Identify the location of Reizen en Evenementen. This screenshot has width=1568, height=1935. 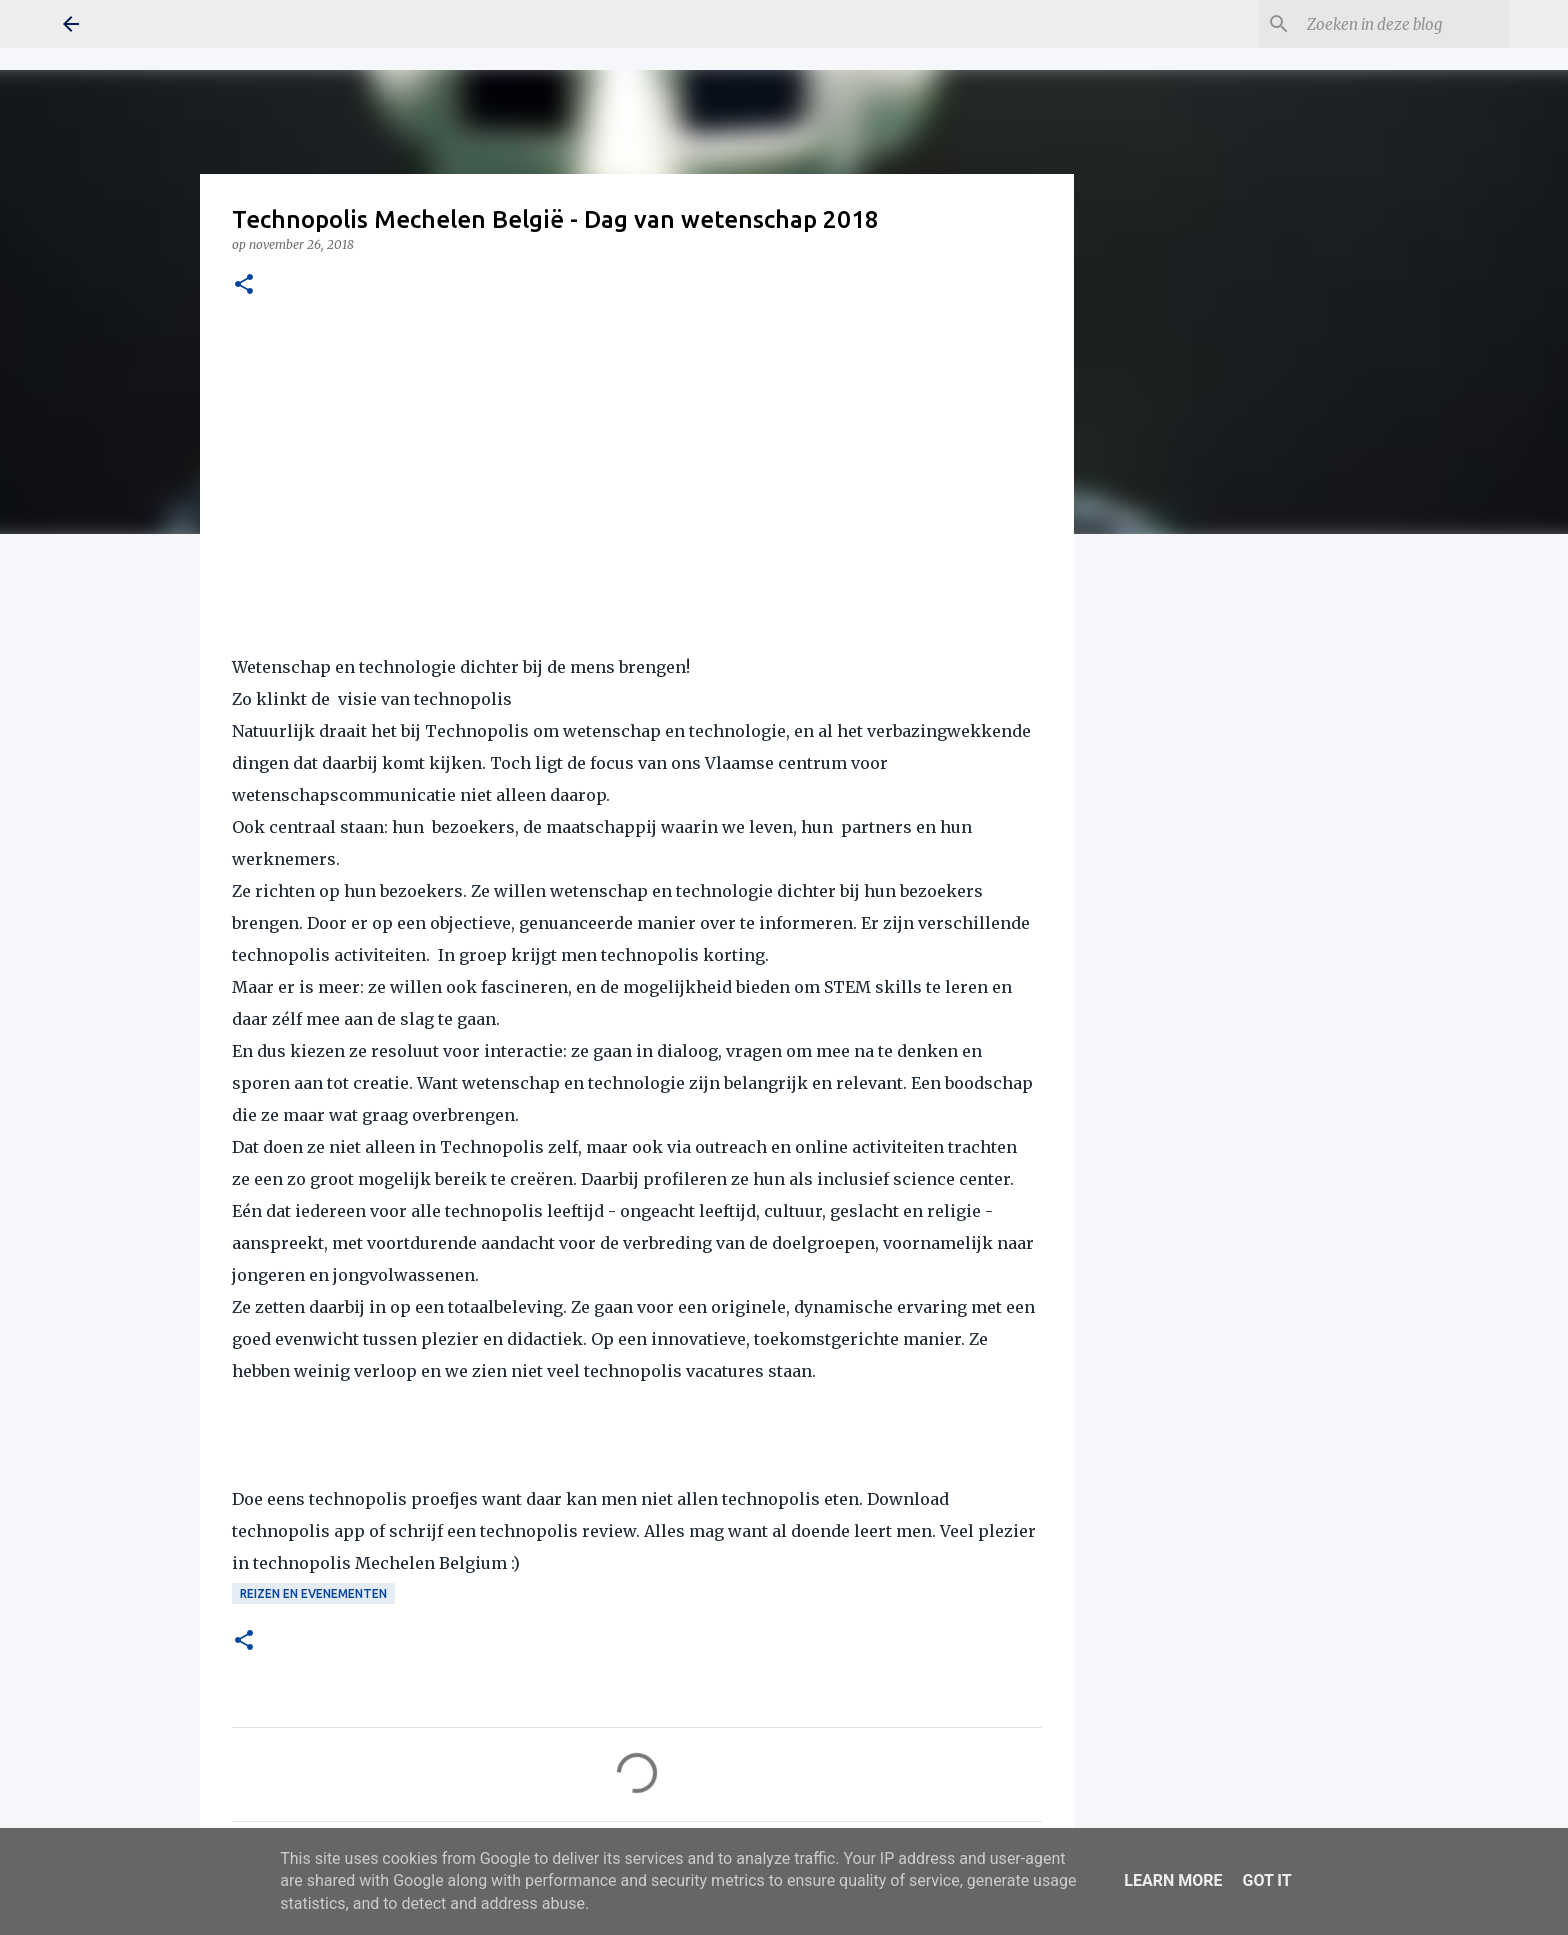
(313, 1593).